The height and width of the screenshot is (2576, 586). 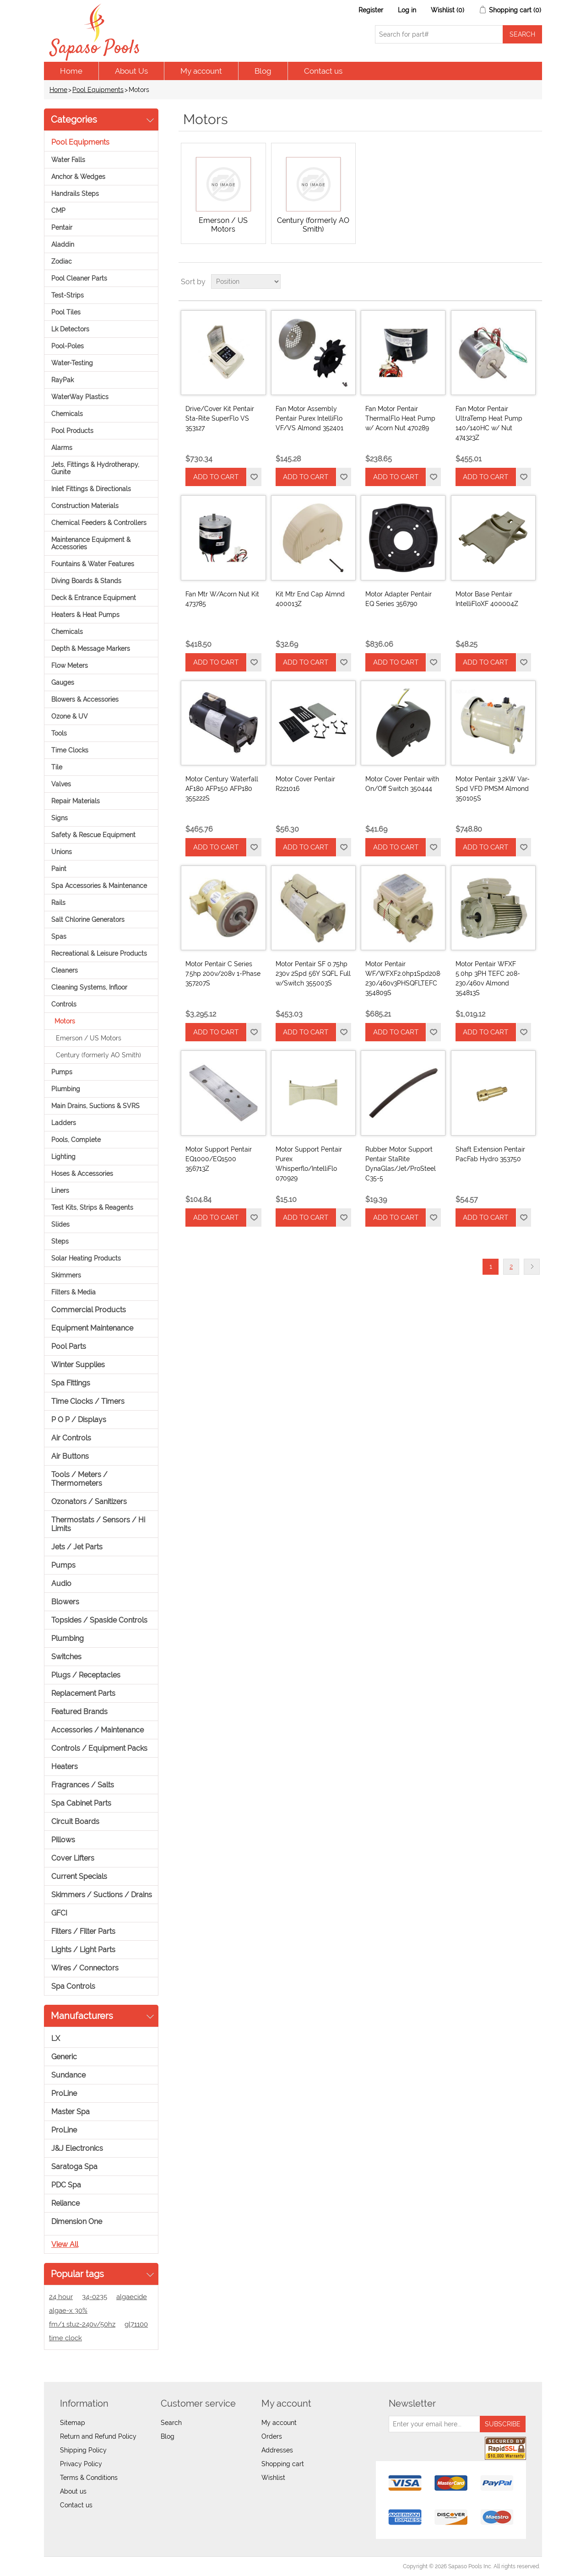 I want to click on Century (formerly AO Smith), so click(x=98, y=1055).